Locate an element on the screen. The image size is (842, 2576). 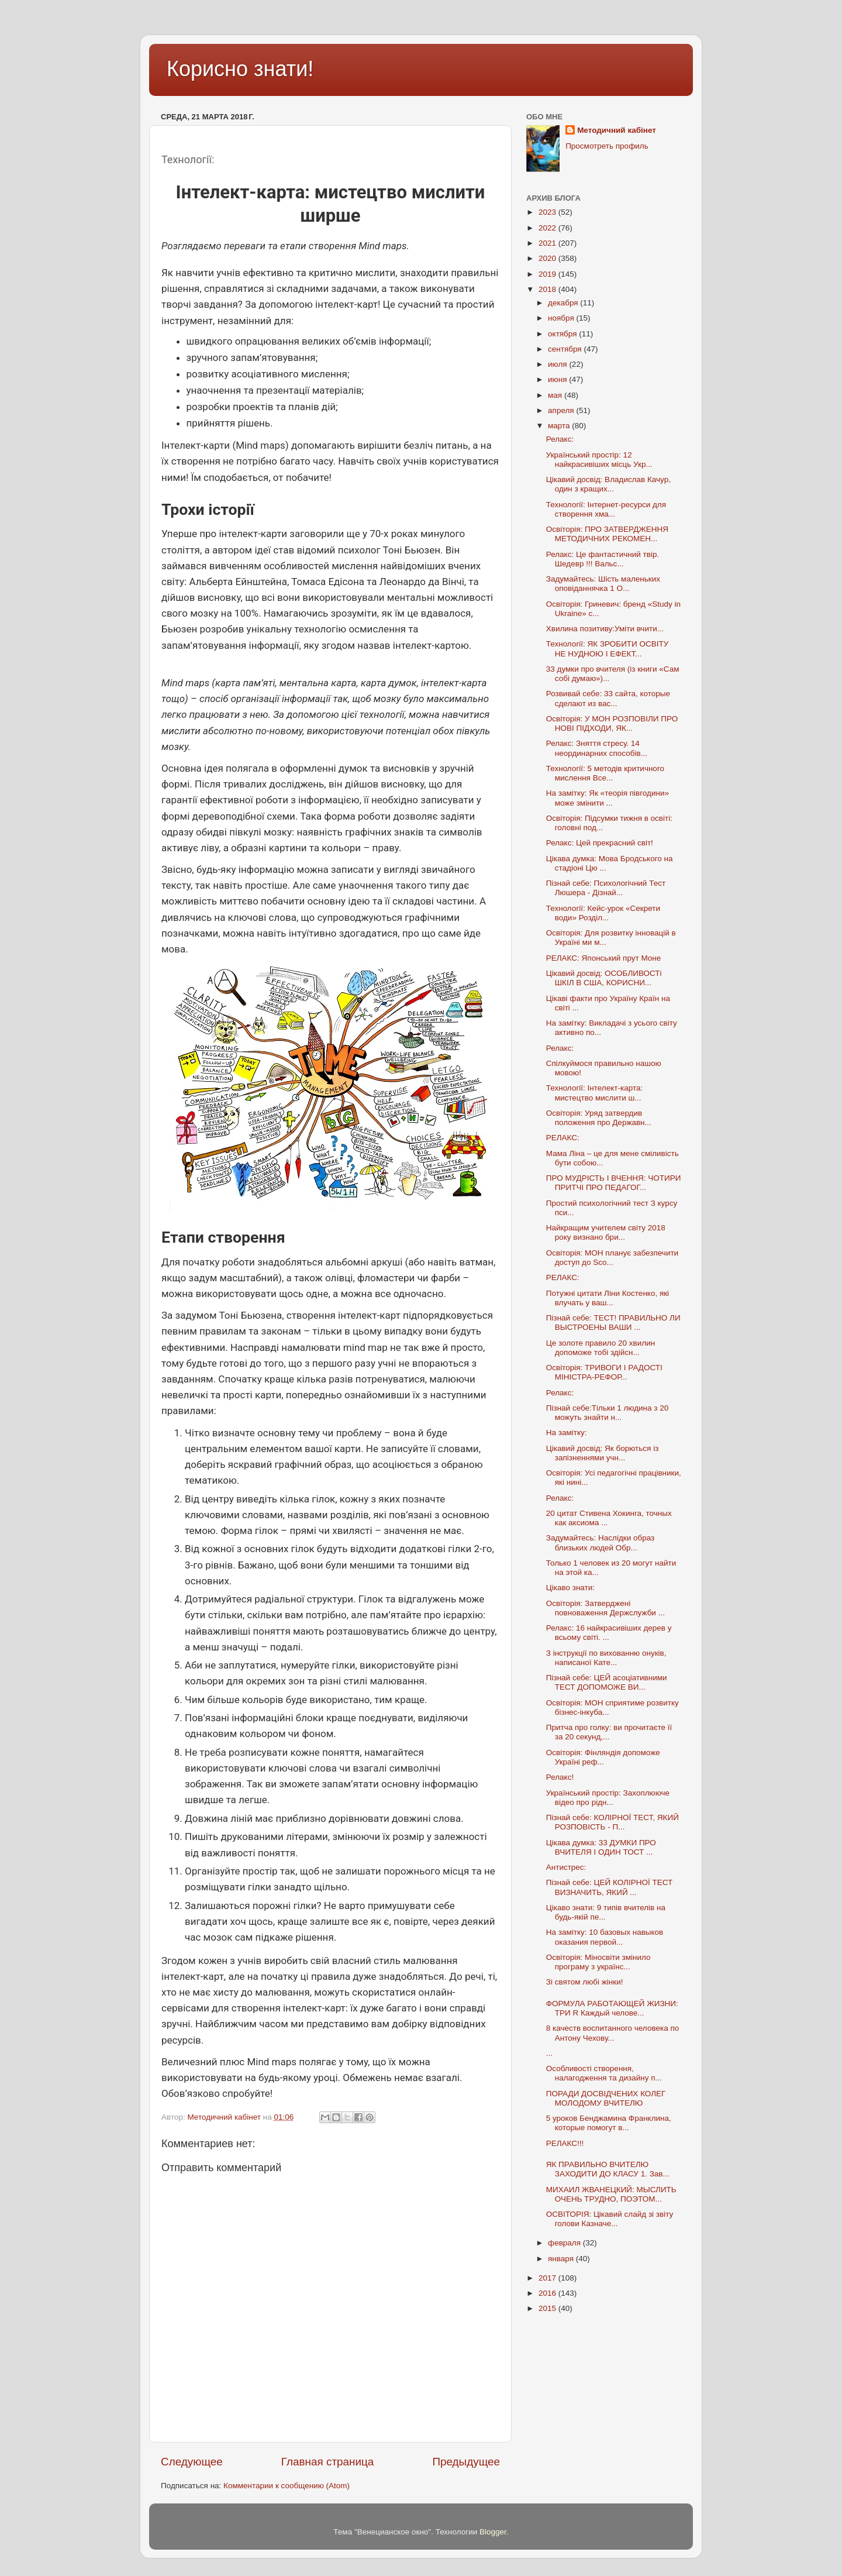
2020 is located at coordinates (548, 258).